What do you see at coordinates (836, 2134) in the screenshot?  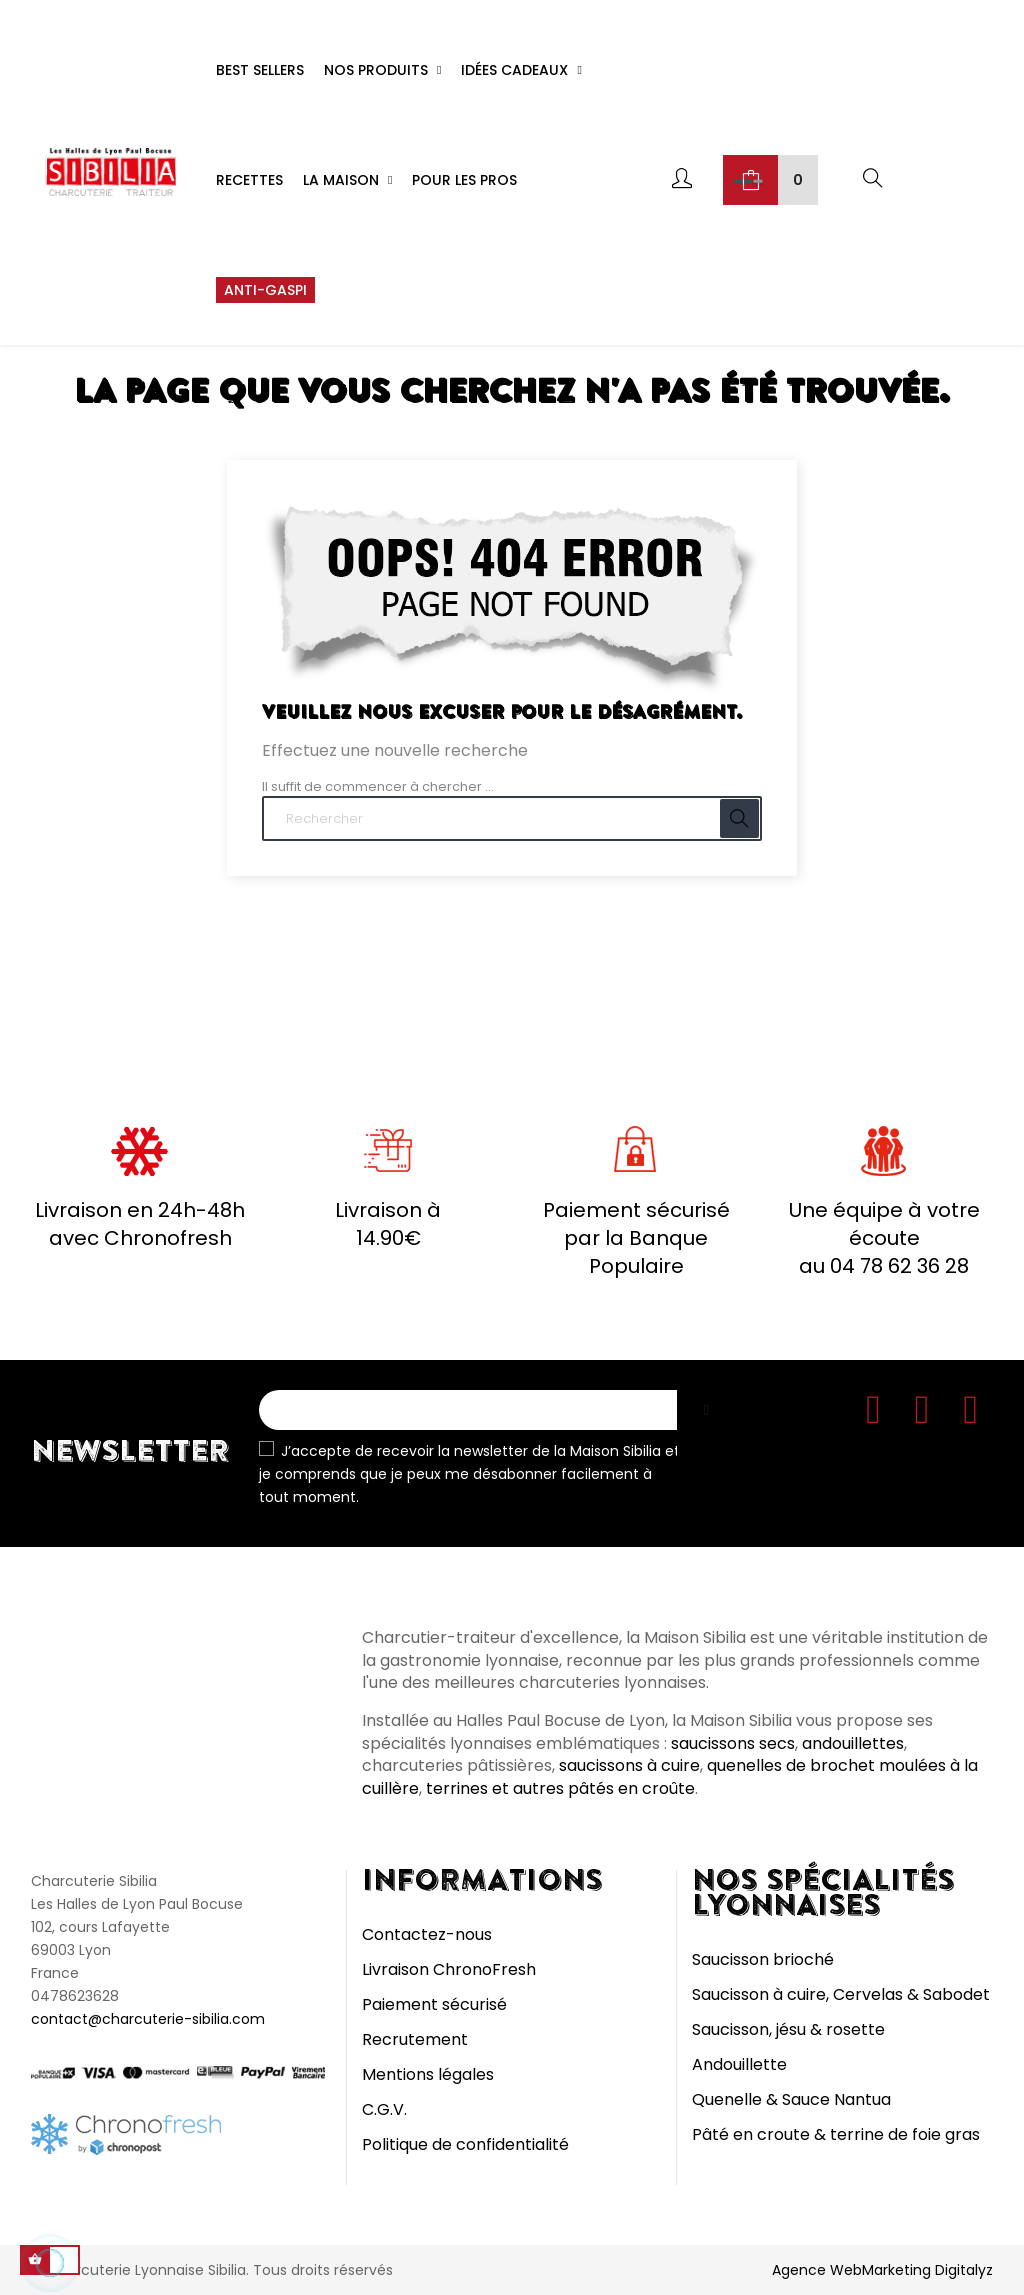 I see `Pâté en croute & terrine de foie gras` at bounding box center [836, 2134].